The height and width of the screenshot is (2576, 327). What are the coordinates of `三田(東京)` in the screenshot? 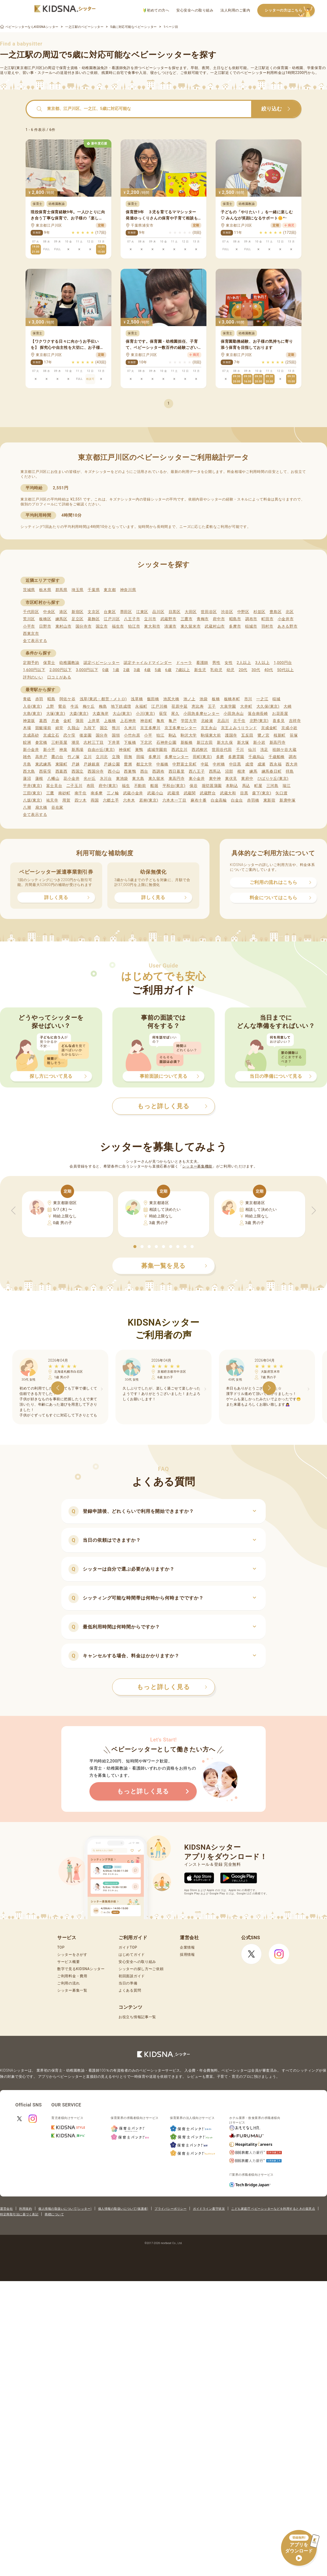 It's located at (32, 793).